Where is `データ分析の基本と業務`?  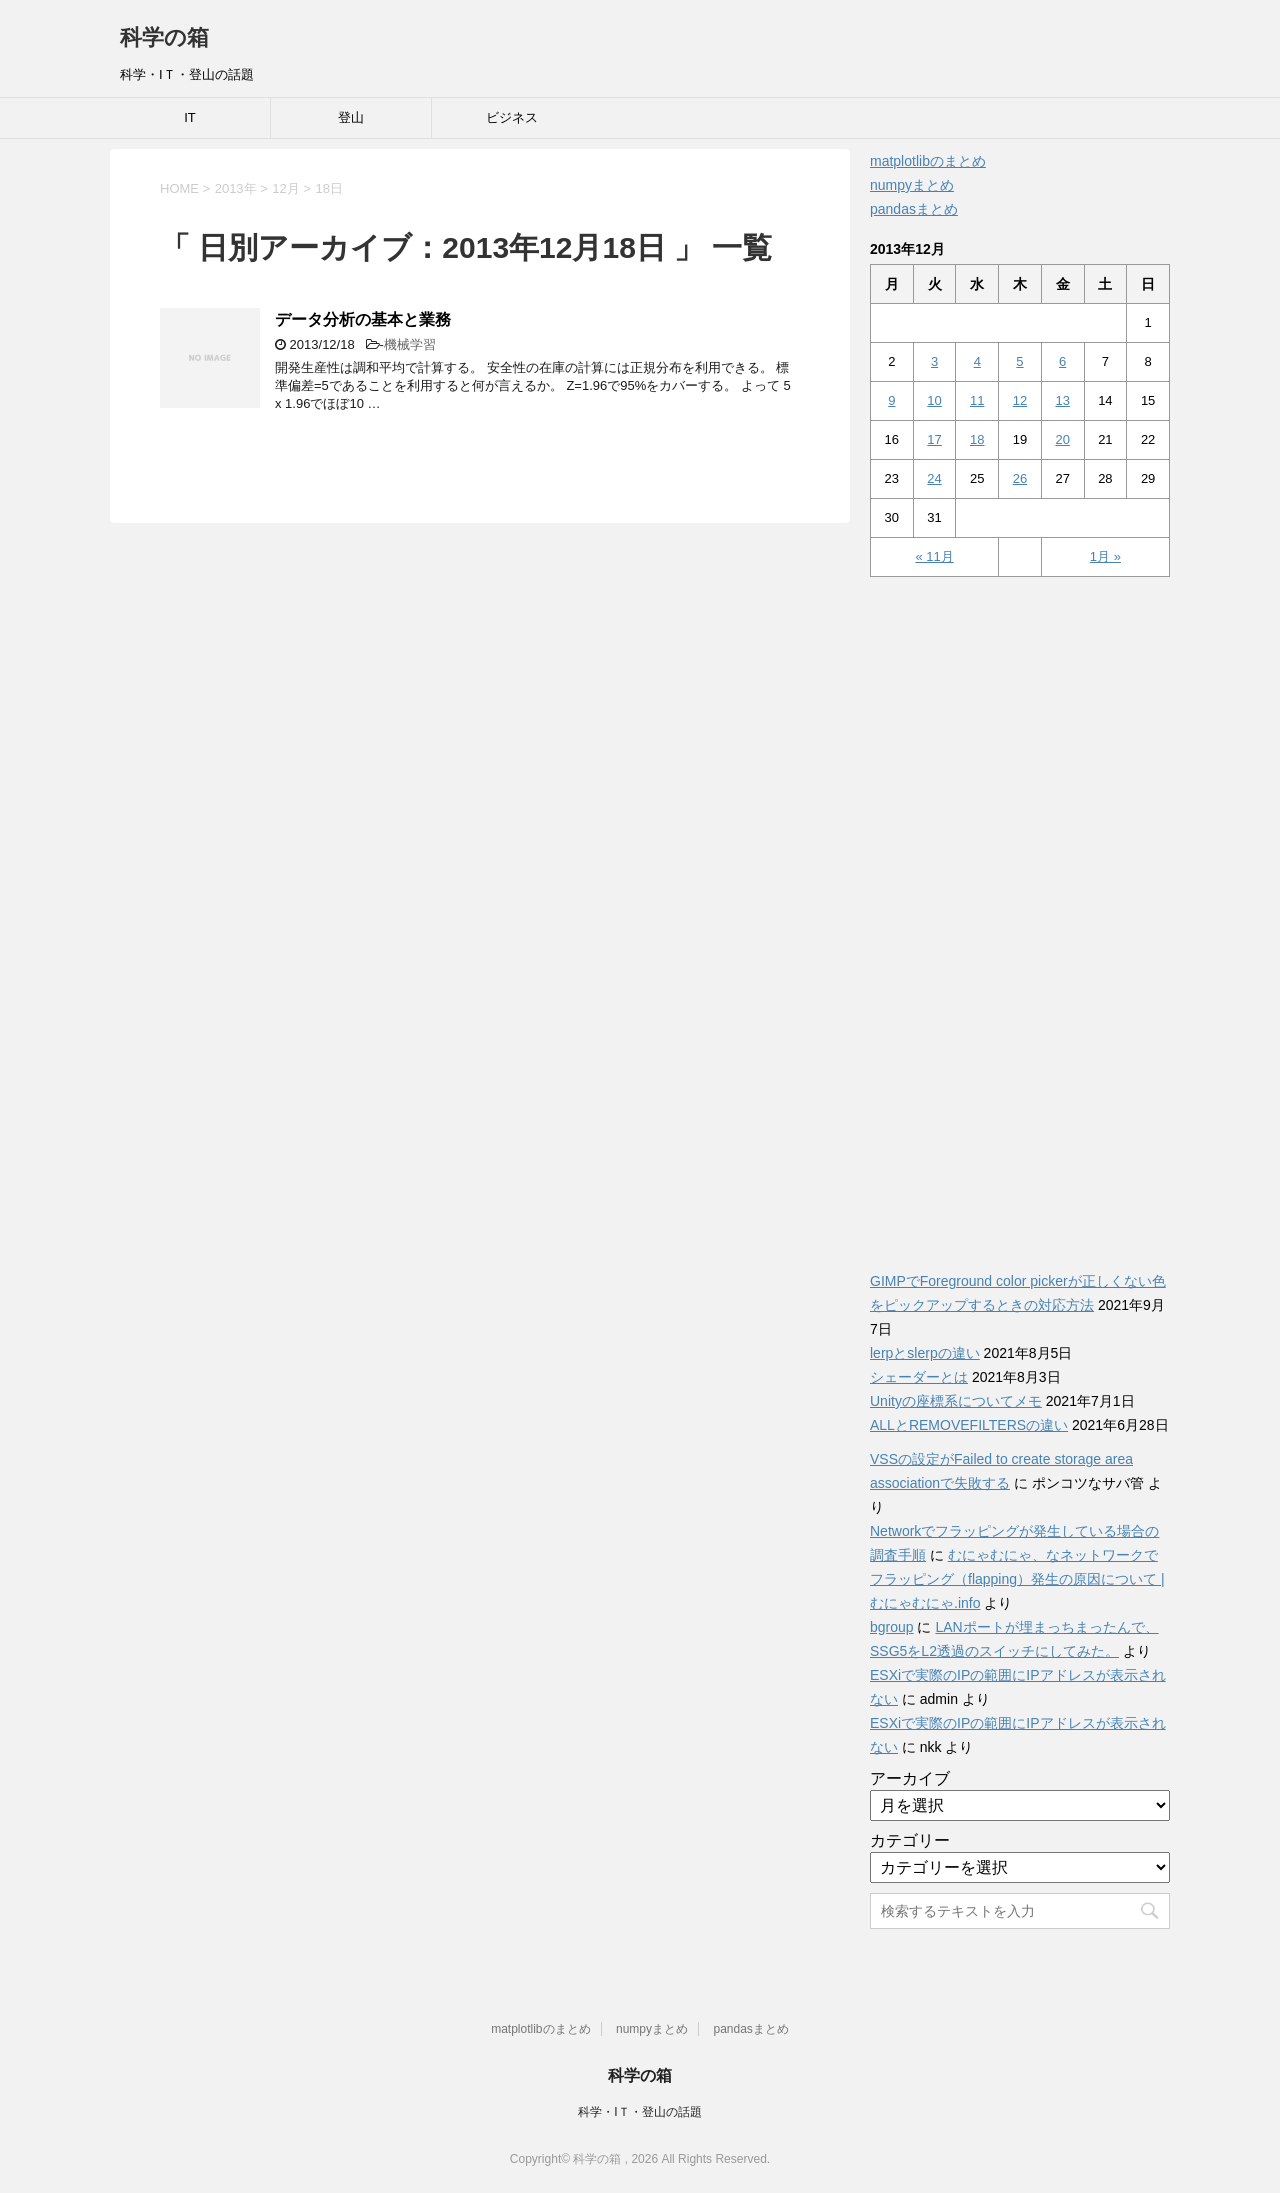 データ分析の基本と業務 is located at coordinates (363, 319).